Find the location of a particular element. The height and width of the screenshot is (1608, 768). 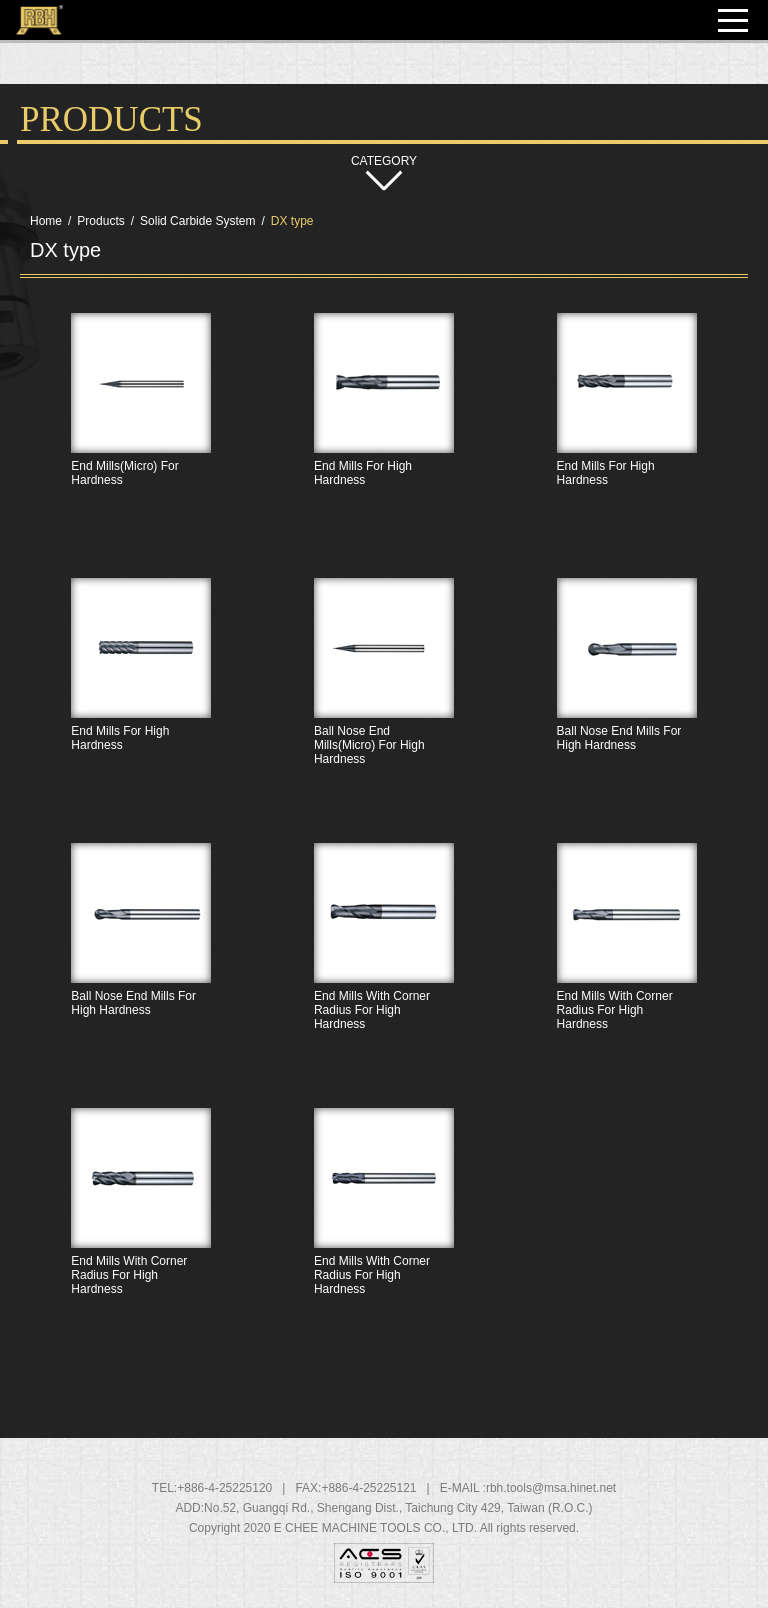

End Mills(Micro) For Hardness is located at coordinates (141, 443).